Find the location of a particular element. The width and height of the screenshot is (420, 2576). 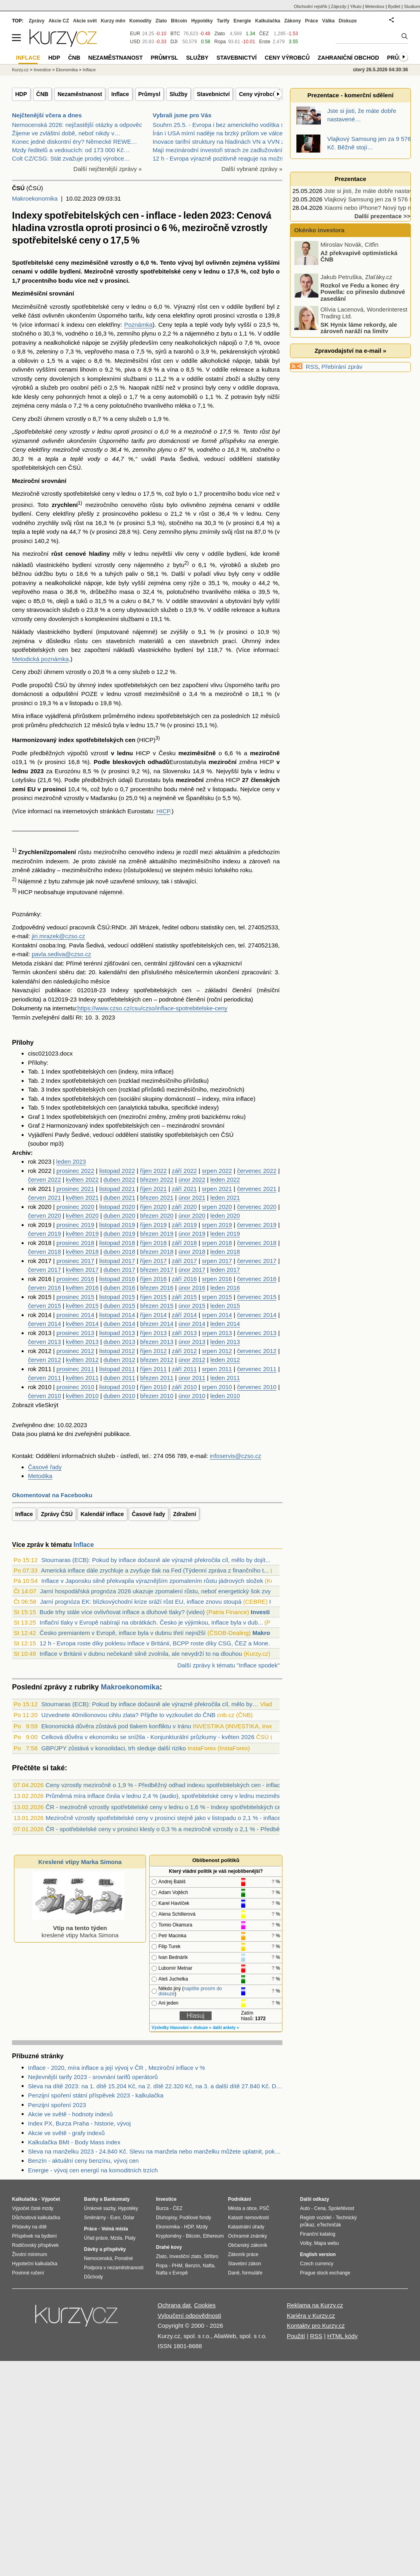

Zprávy ČSÚ is located at coordinates (56, 1514).